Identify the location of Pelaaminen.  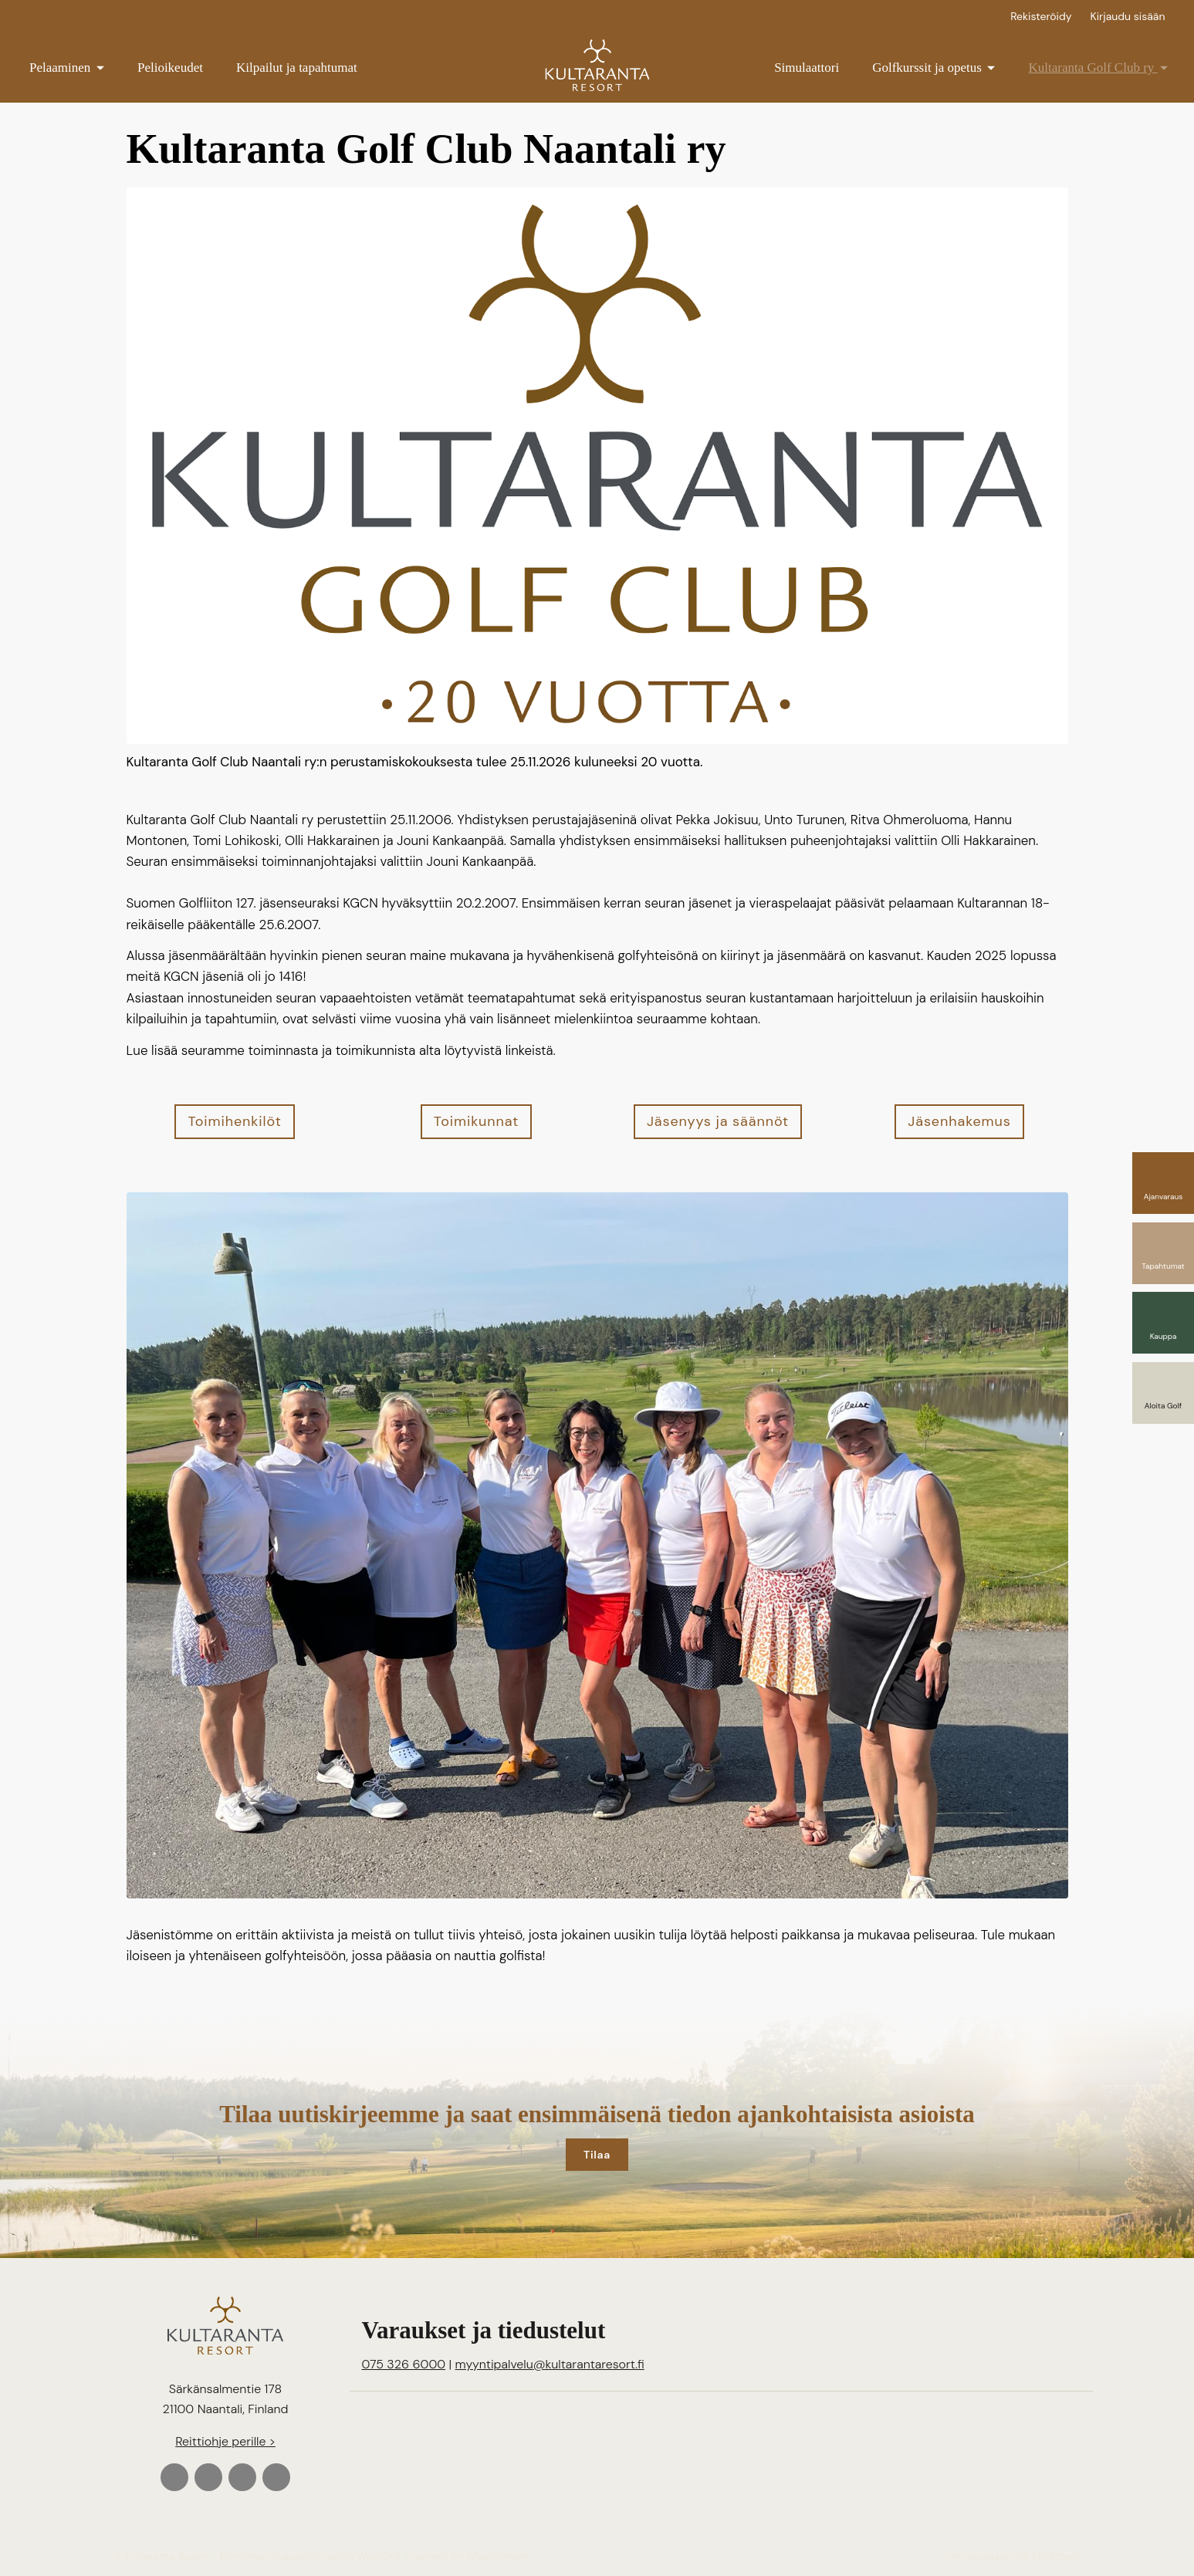
(66, 67).